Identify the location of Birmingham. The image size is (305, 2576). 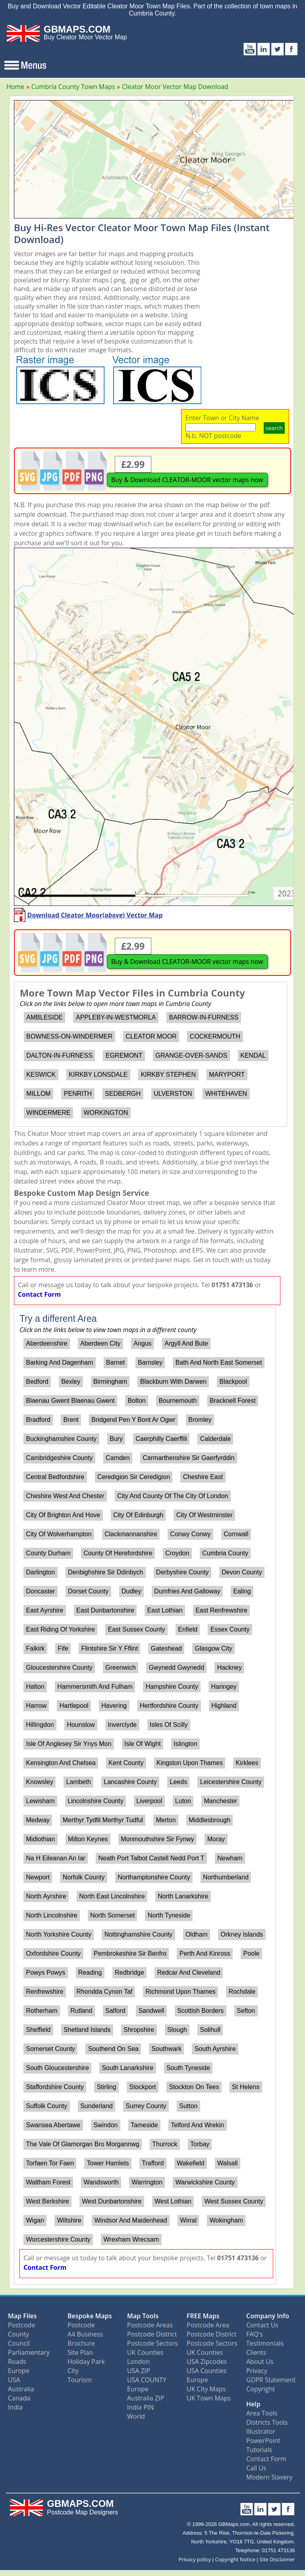
(110, 1381).